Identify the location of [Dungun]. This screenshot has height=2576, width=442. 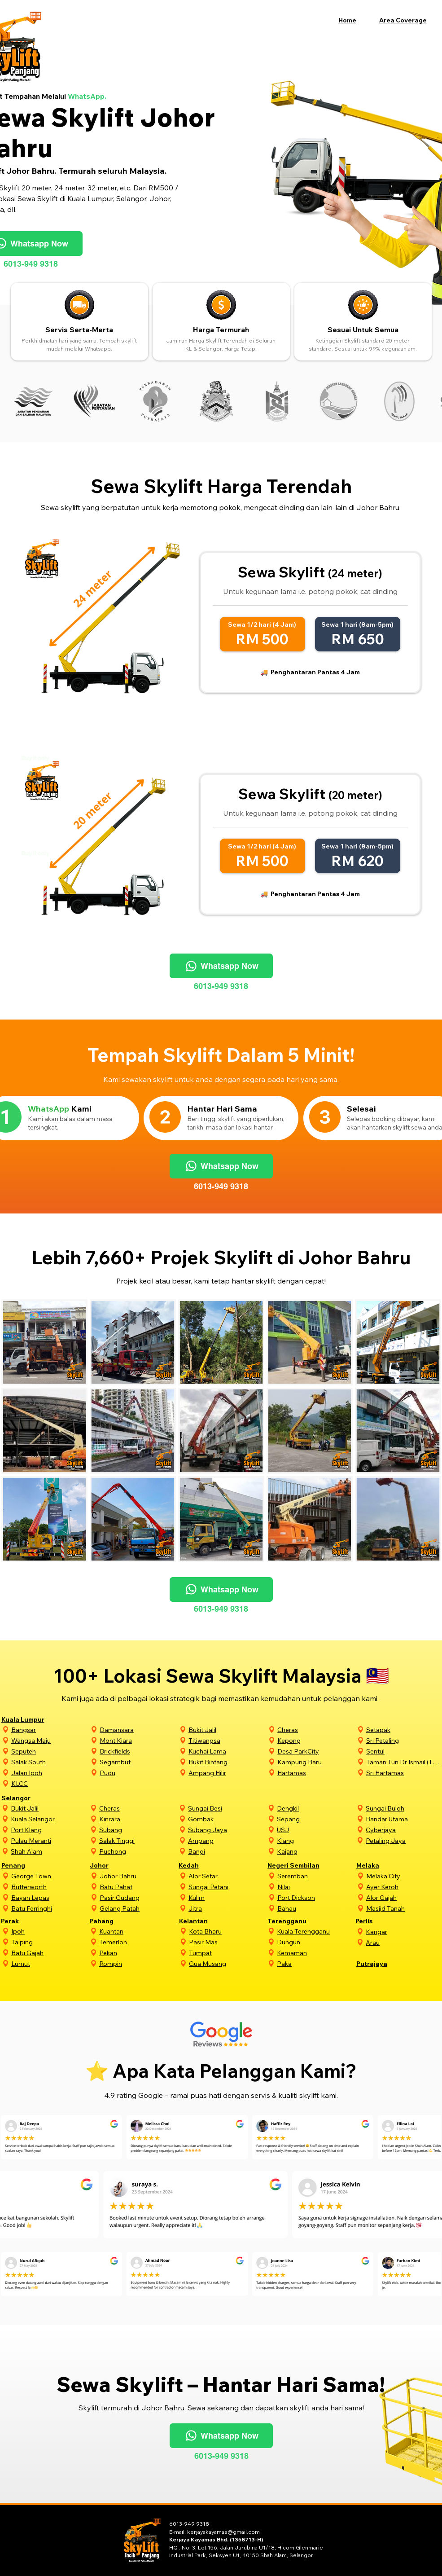
(315, 1942).